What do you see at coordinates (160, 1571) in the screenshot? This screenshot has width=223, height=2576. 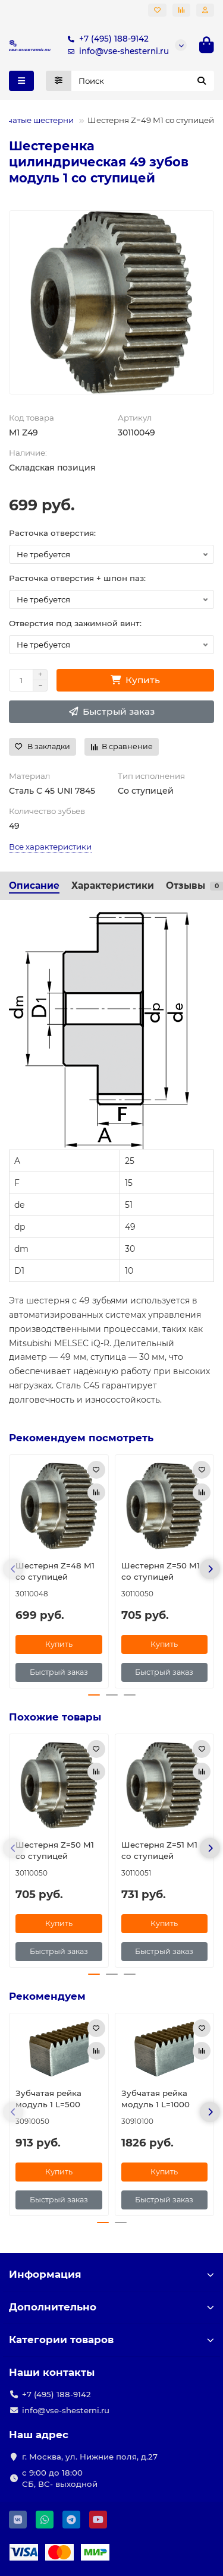 I see `Шестерня Z=50 M1 со ступицей` at bounding box center [160, 1571].